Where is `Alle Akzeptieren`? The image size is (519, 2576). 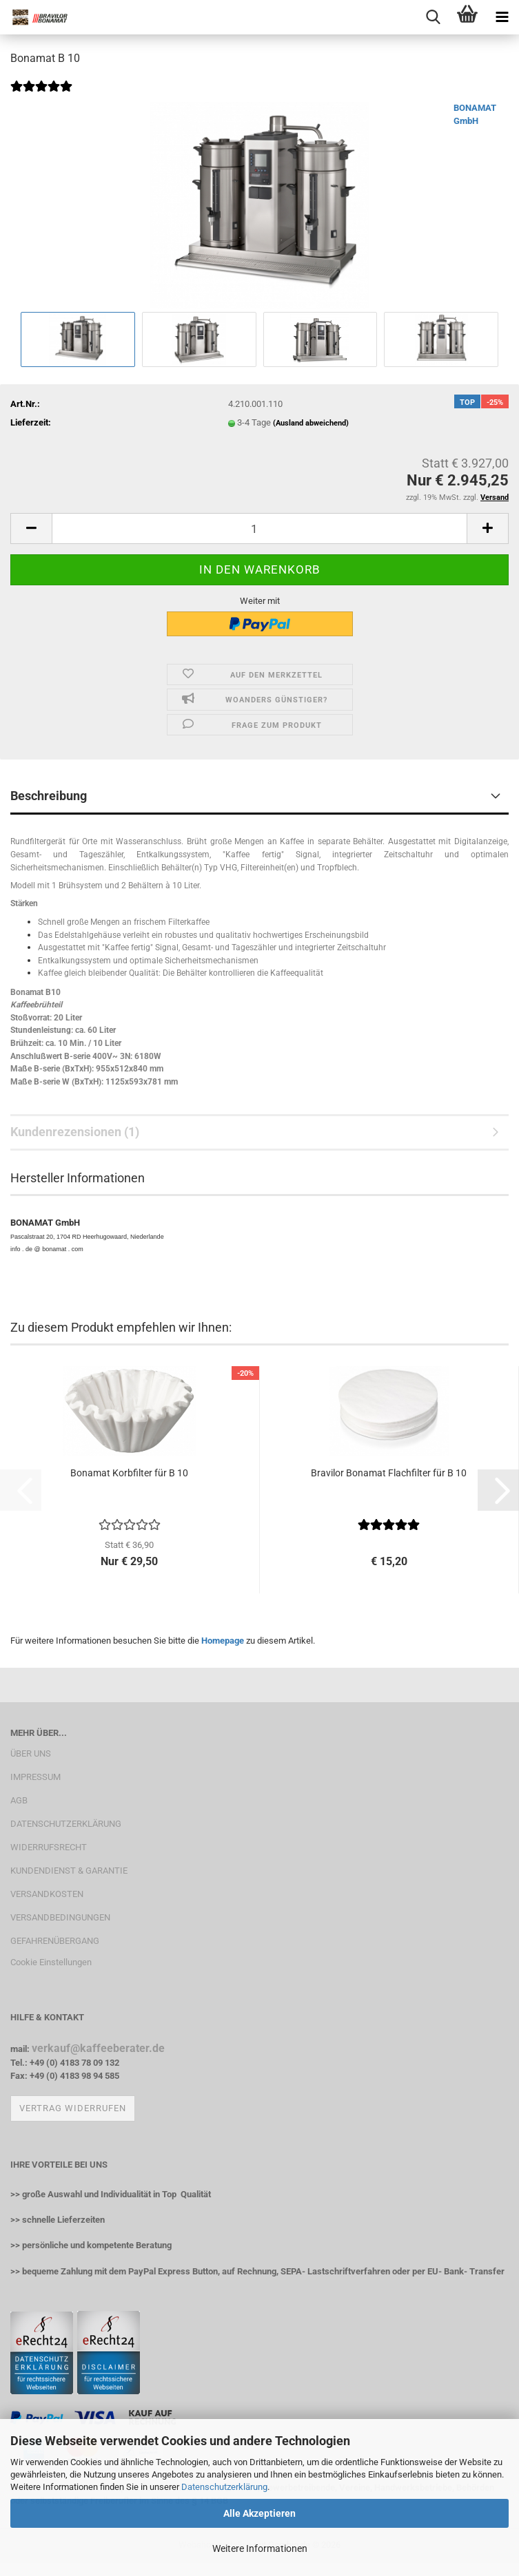
Alle Akzeptieren is located at coordinates (259, 2513).